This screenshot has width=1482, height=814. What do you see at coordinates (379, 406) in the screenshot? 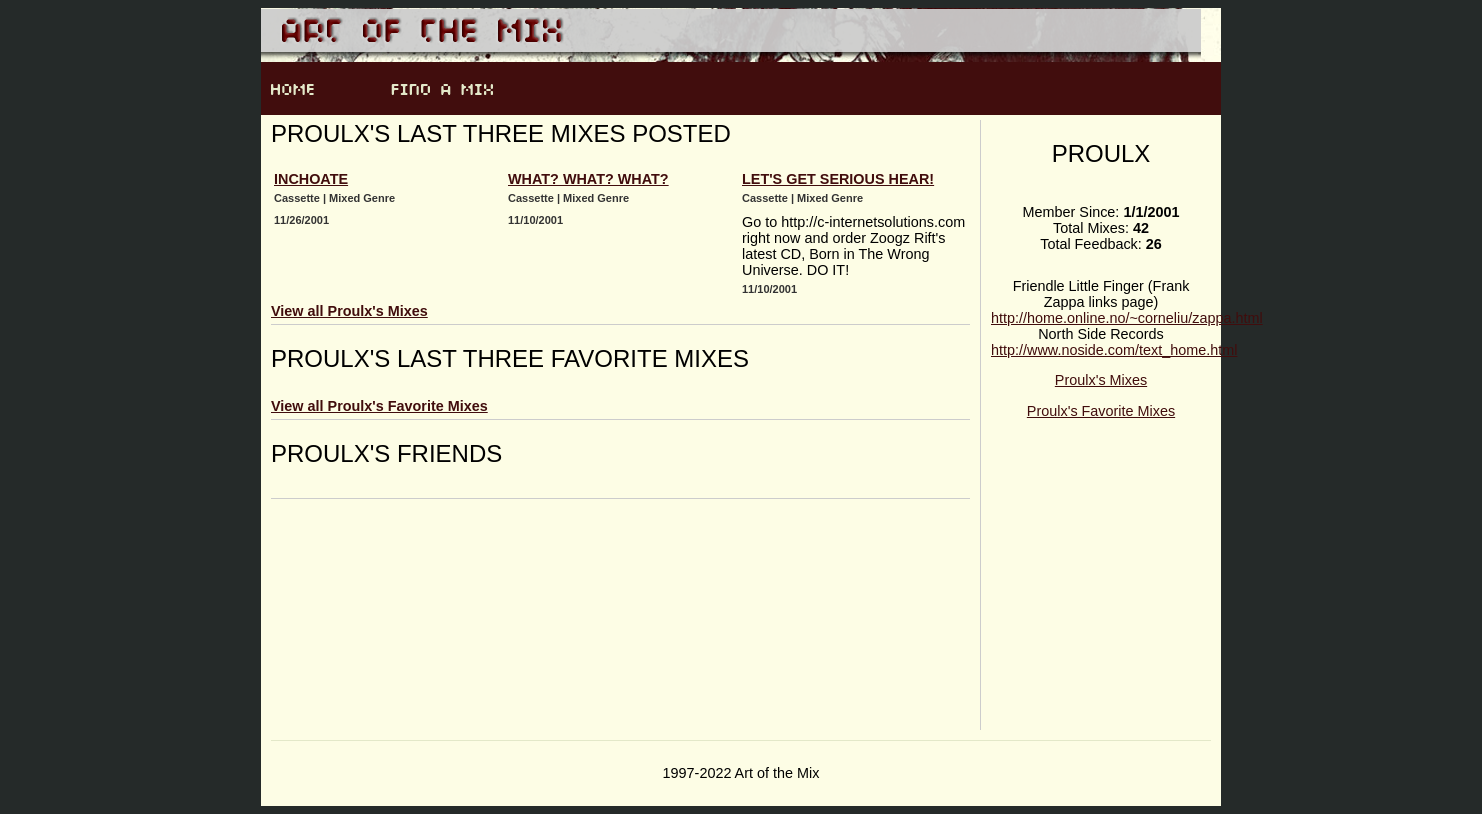
I see `View all Proulx's Favorite Mixes` at bounding box center [379, 406].